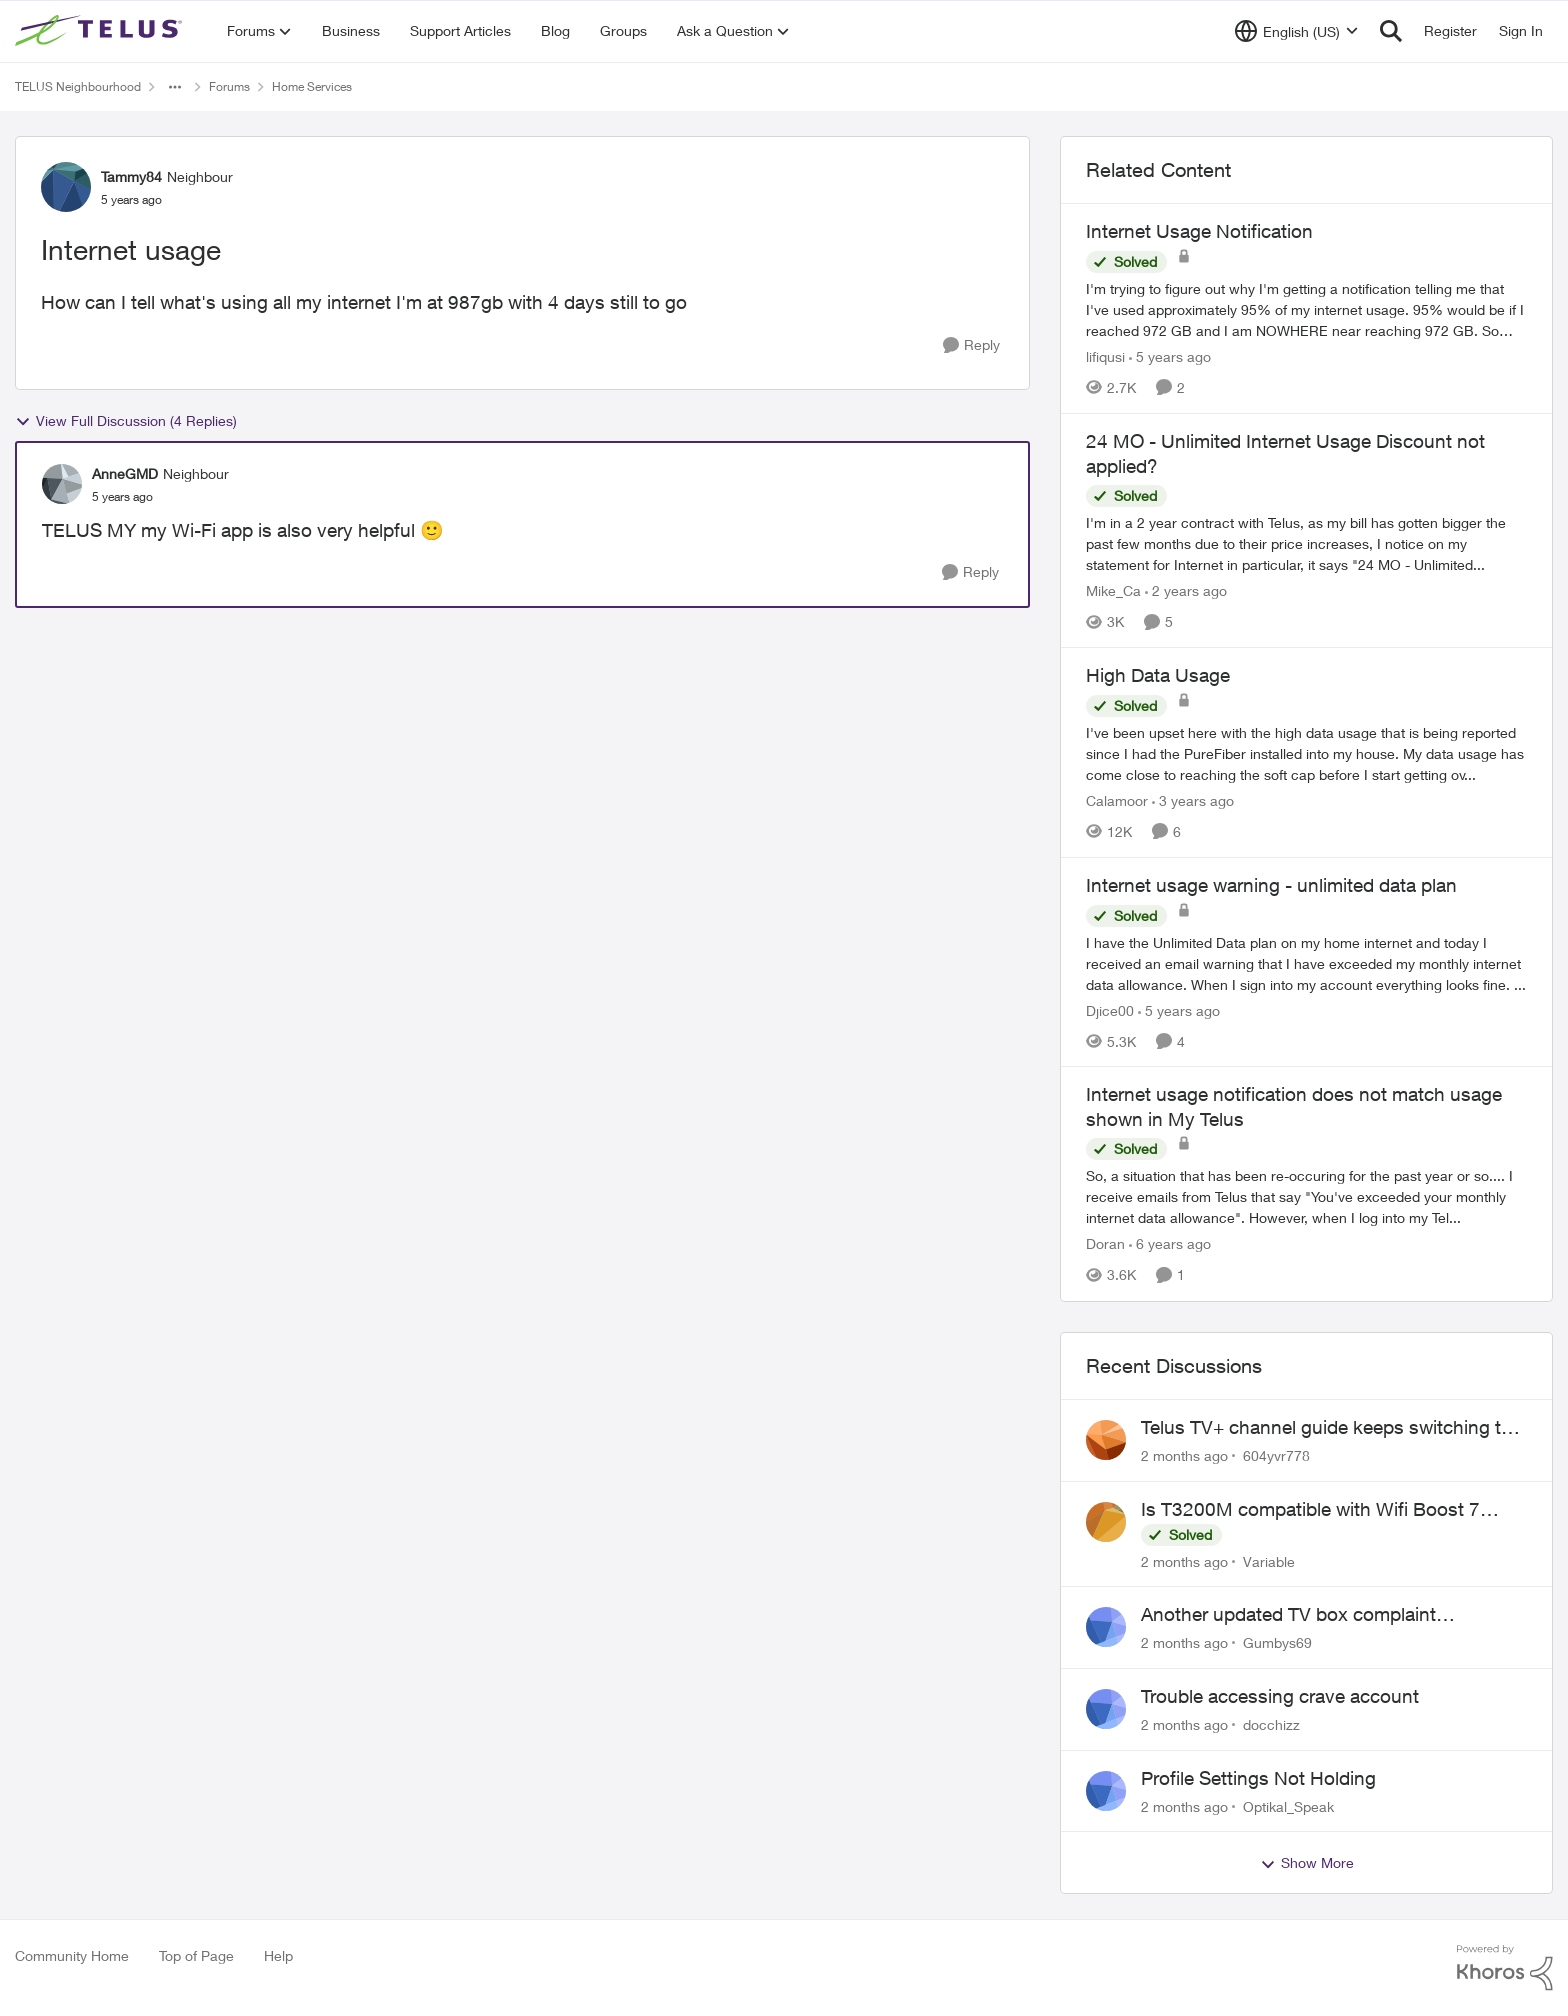  I want to click on Another updated TV box complaint…, so click(1298, 1614).